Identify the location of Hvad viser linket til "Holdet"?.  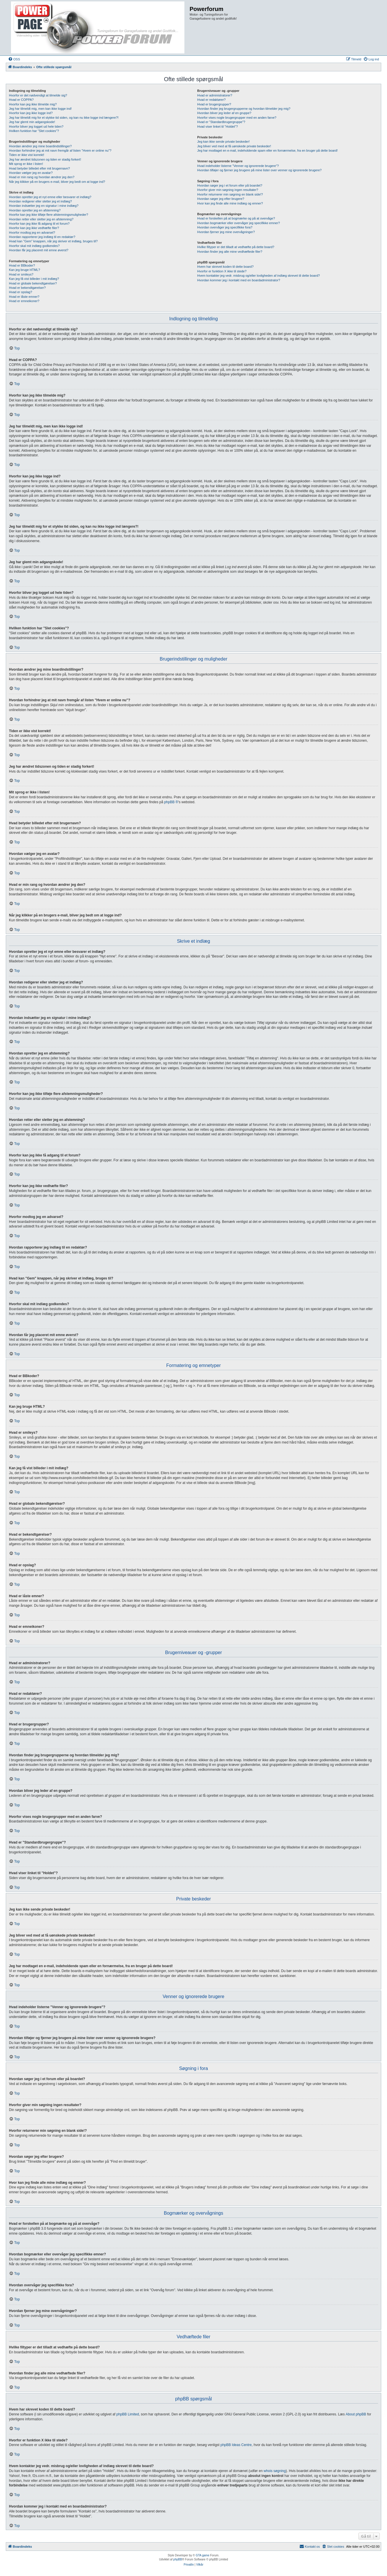
(217, 126).